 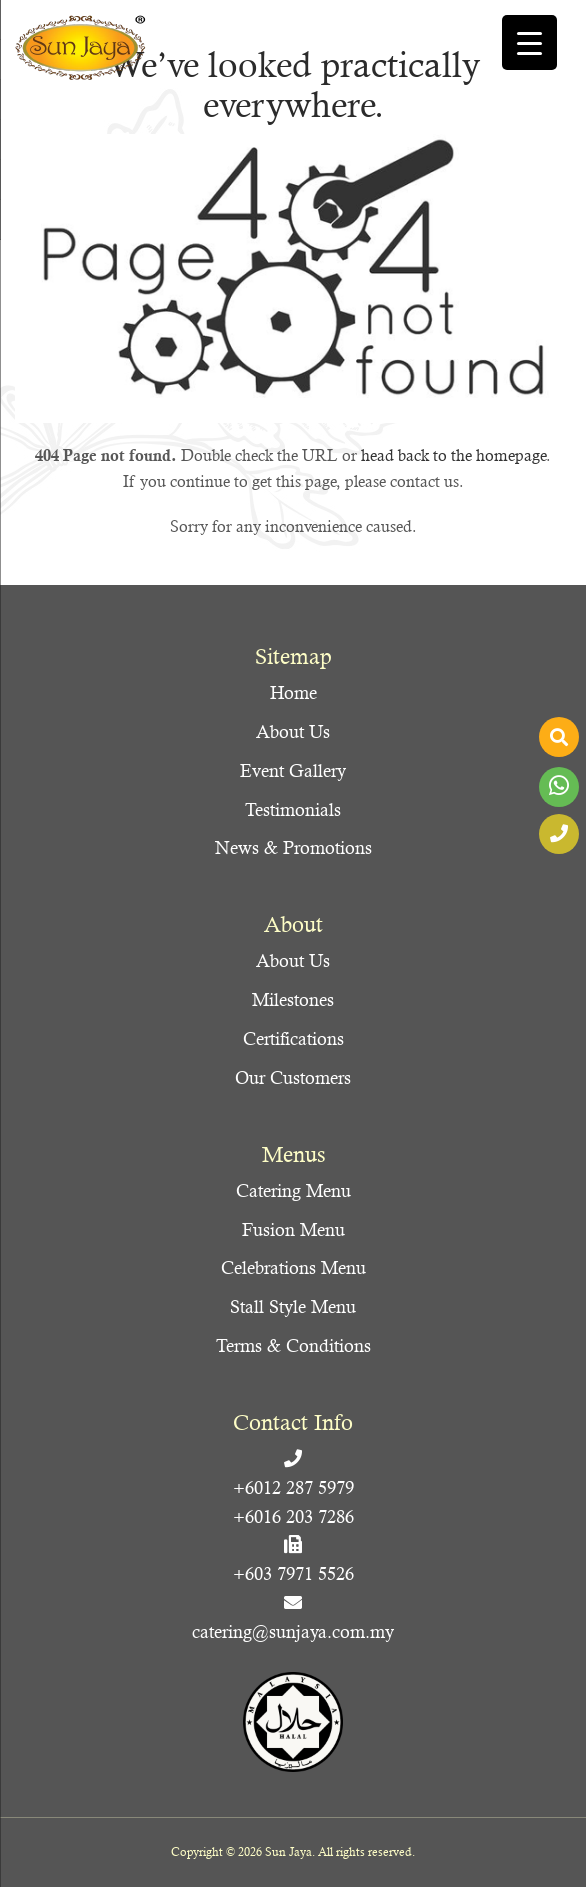 What do you see at coordinates (293, 847) in the screenshot?
I see `News & Promotions` at bounding box center [293, 847].